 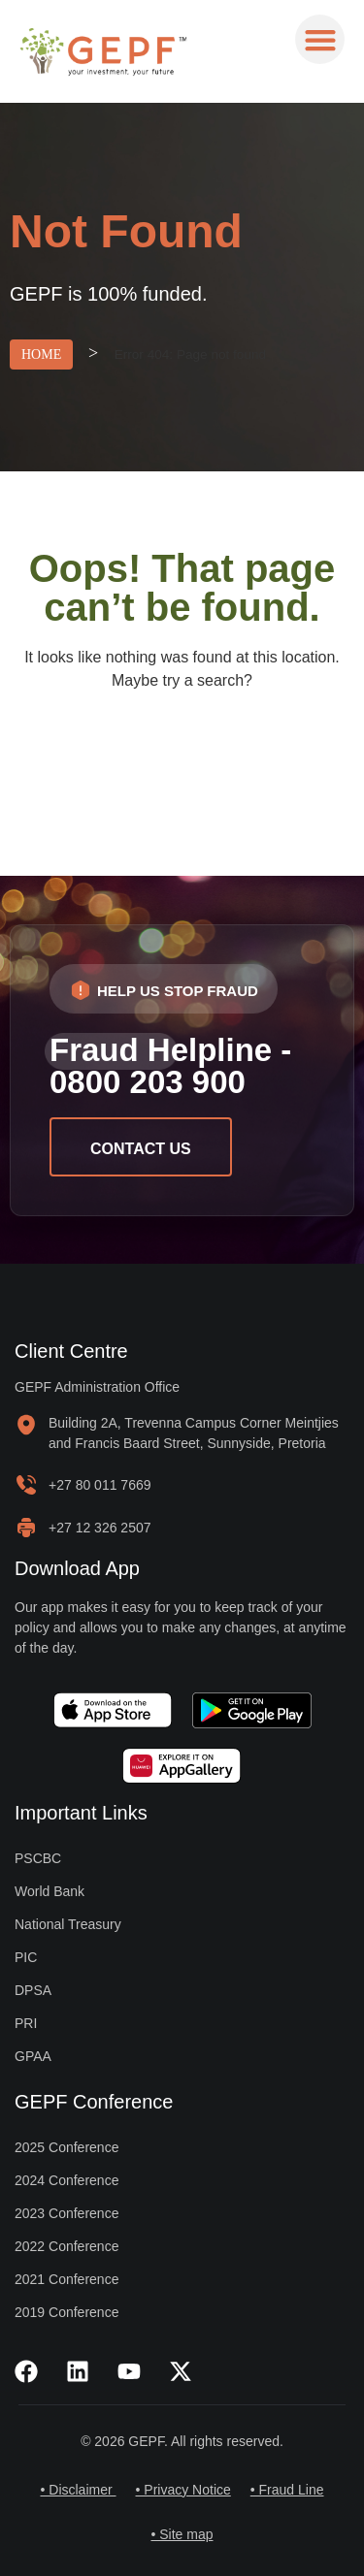 I want to click on 2024 Conference, so click(x=66, y=2180).